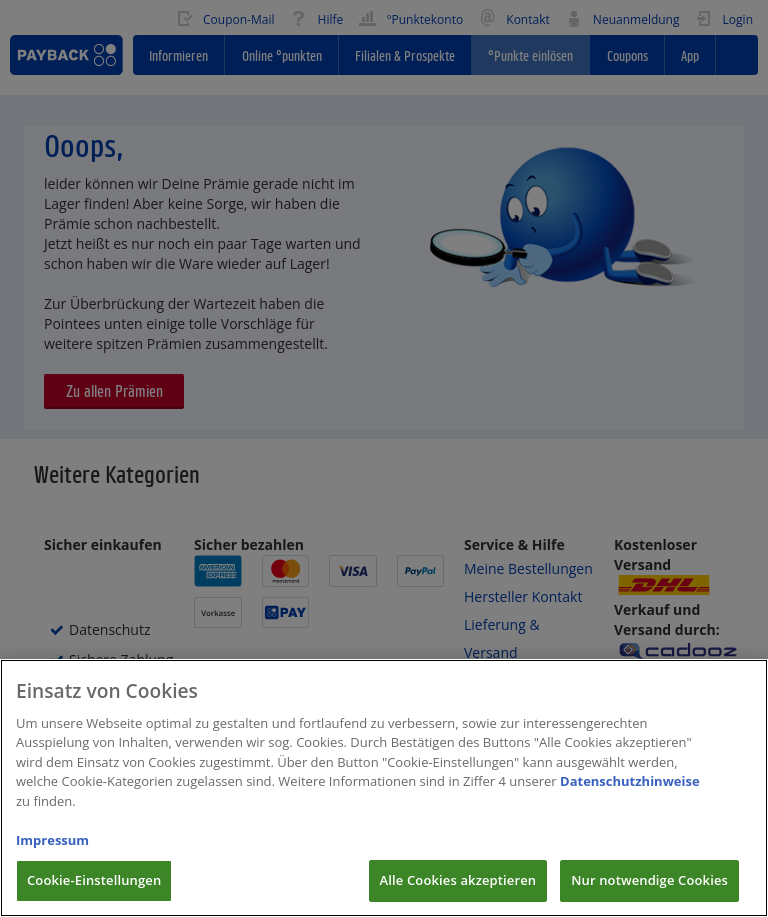 The width and height of the screenshot is (768, 917). Describe the element at coordinates (630, 800) in the screenshot. I see `Datenschutzhinweise` at that location.